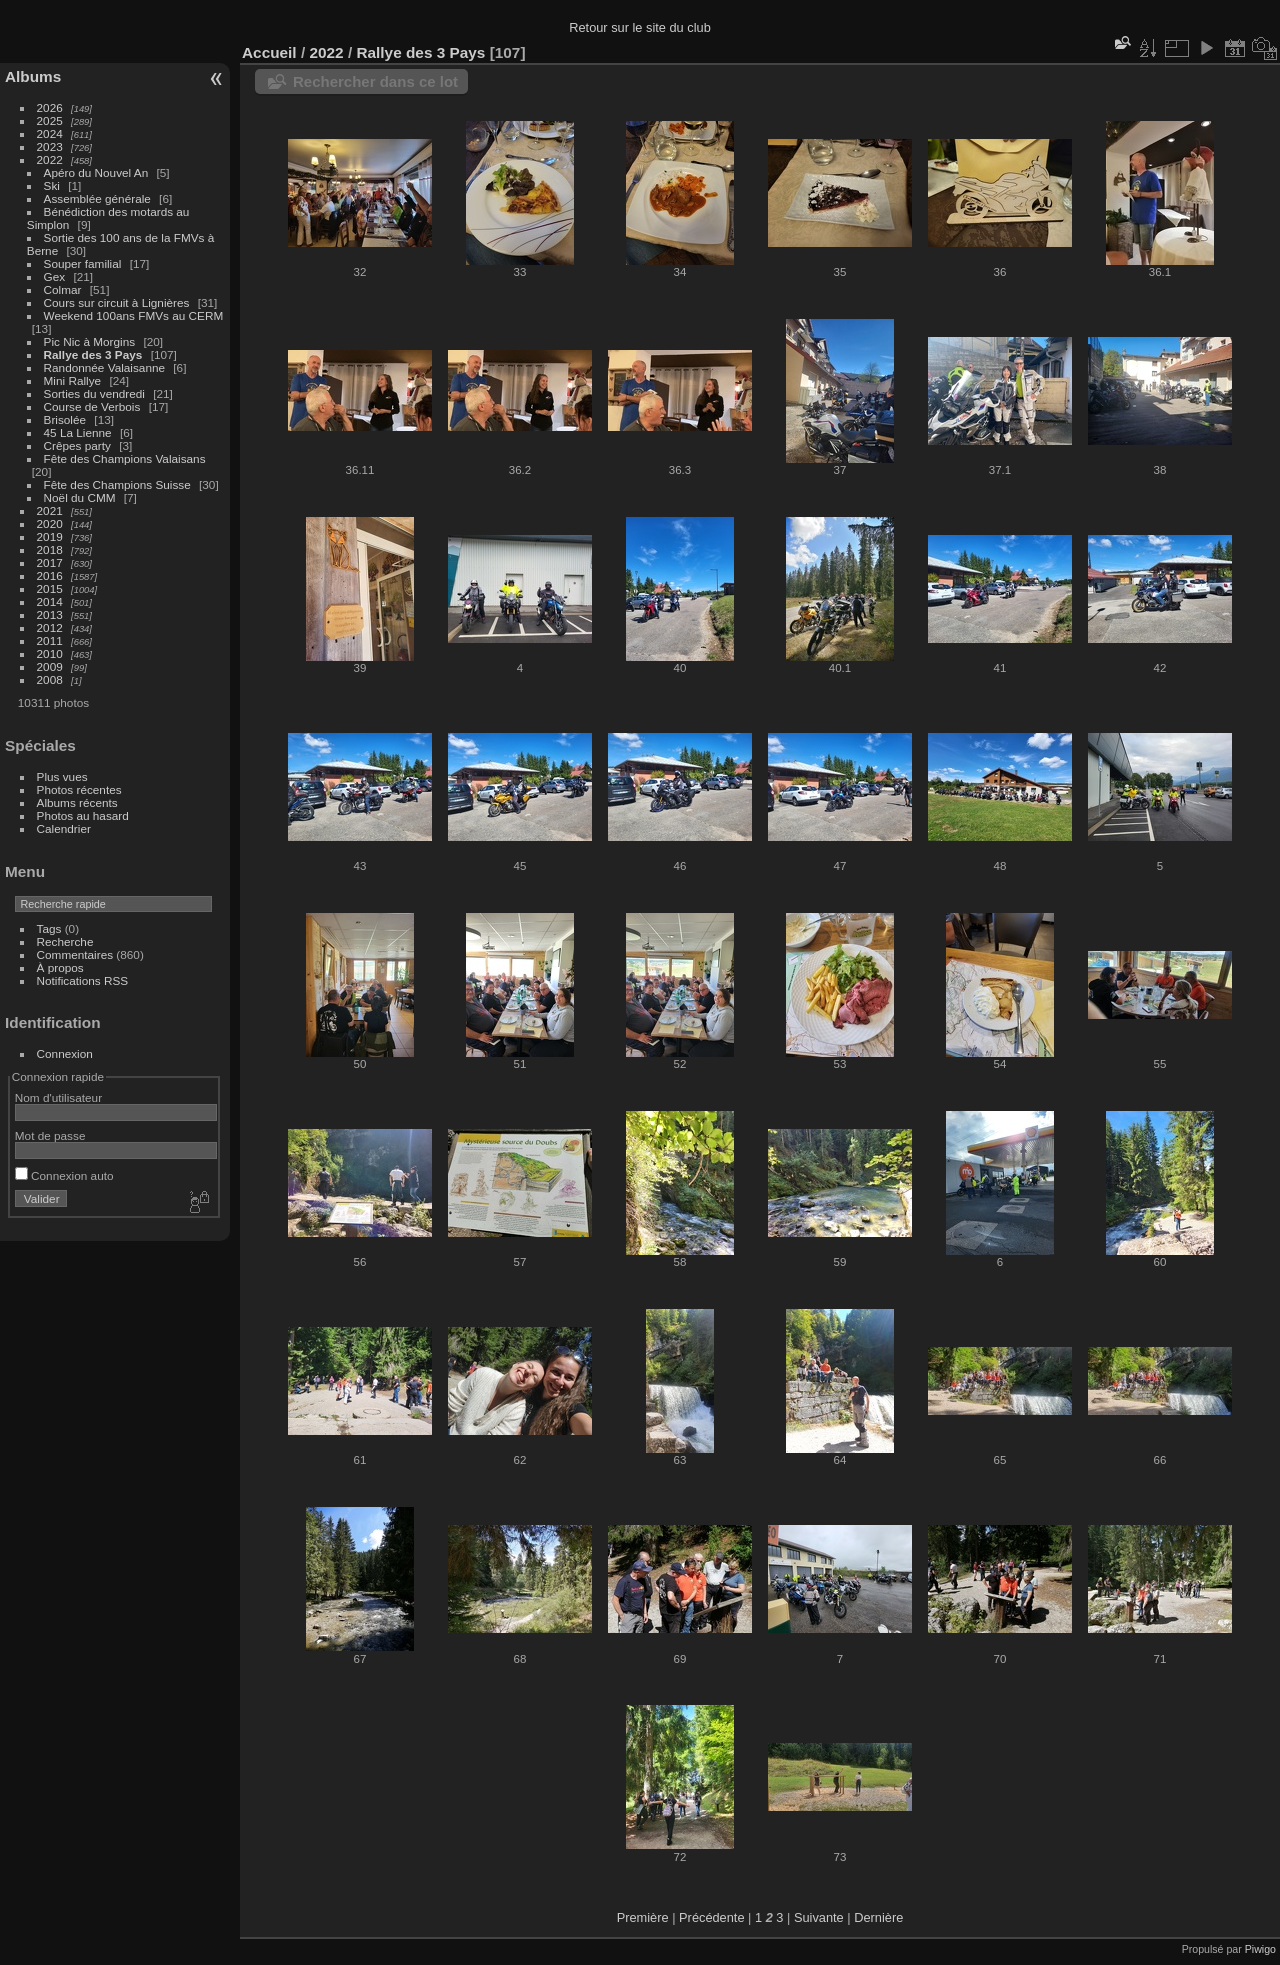  I want to click on 2009, so click(50, 666).